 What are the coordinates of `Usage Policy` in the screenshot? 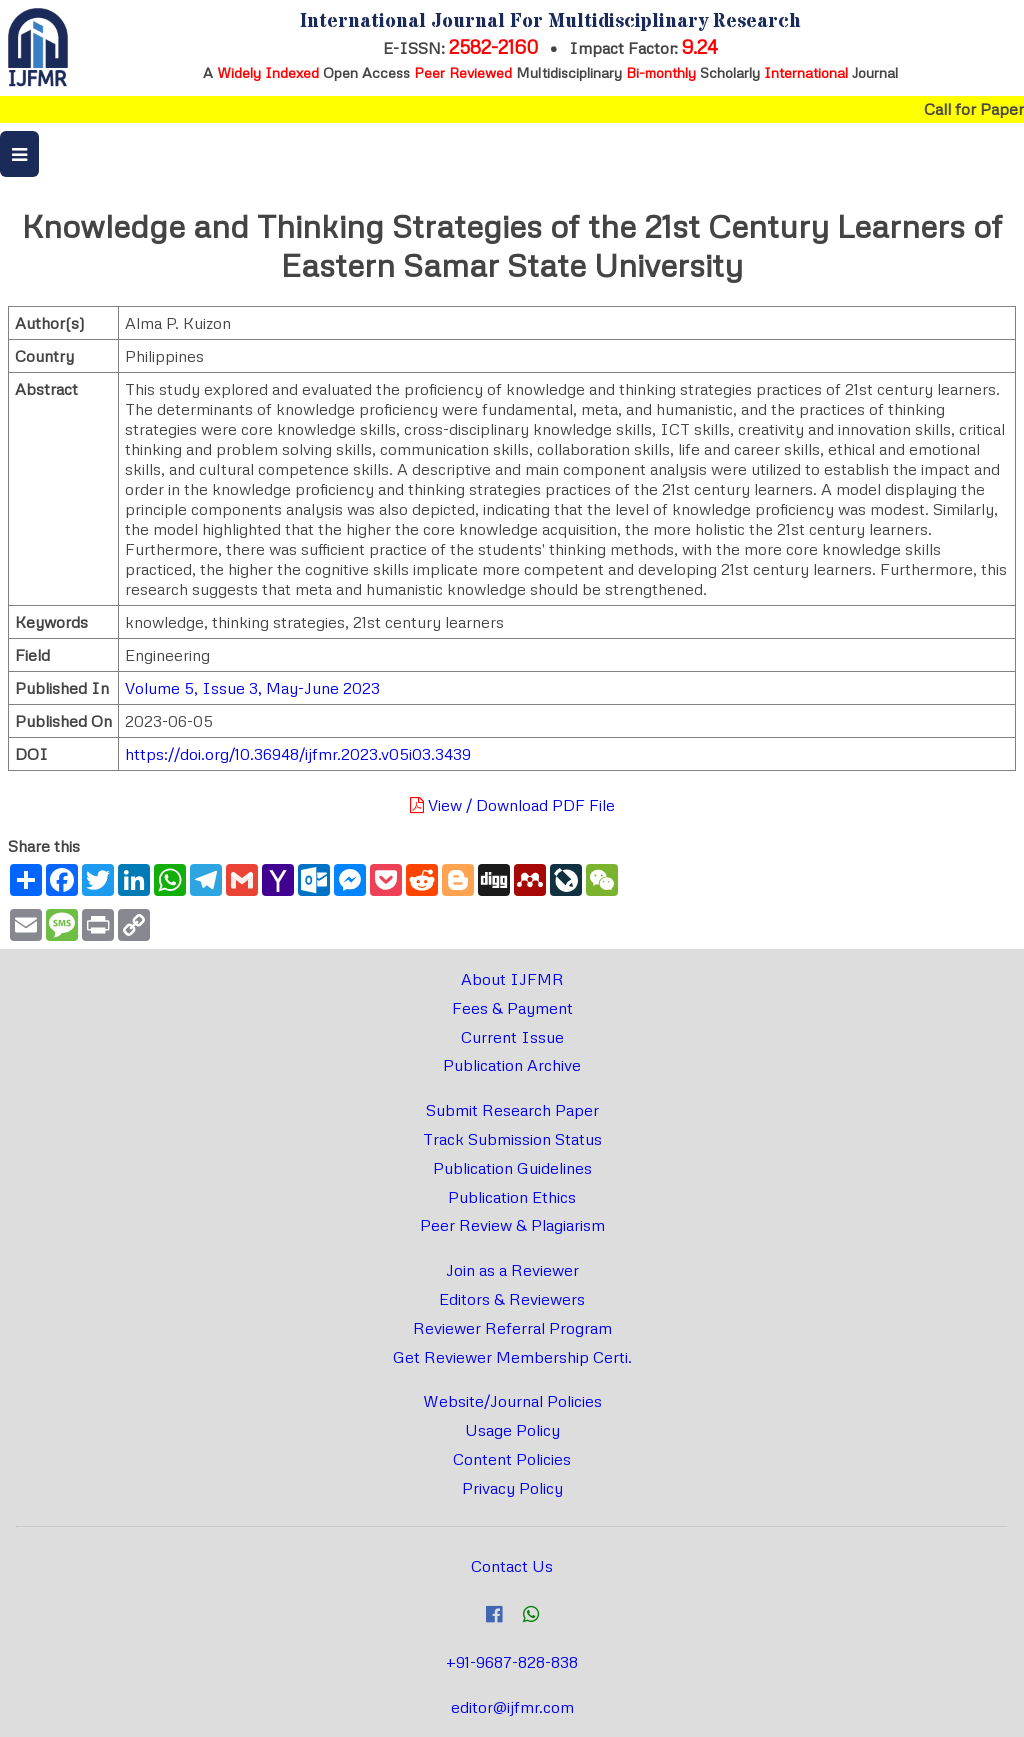 It's located at (512, 1430).